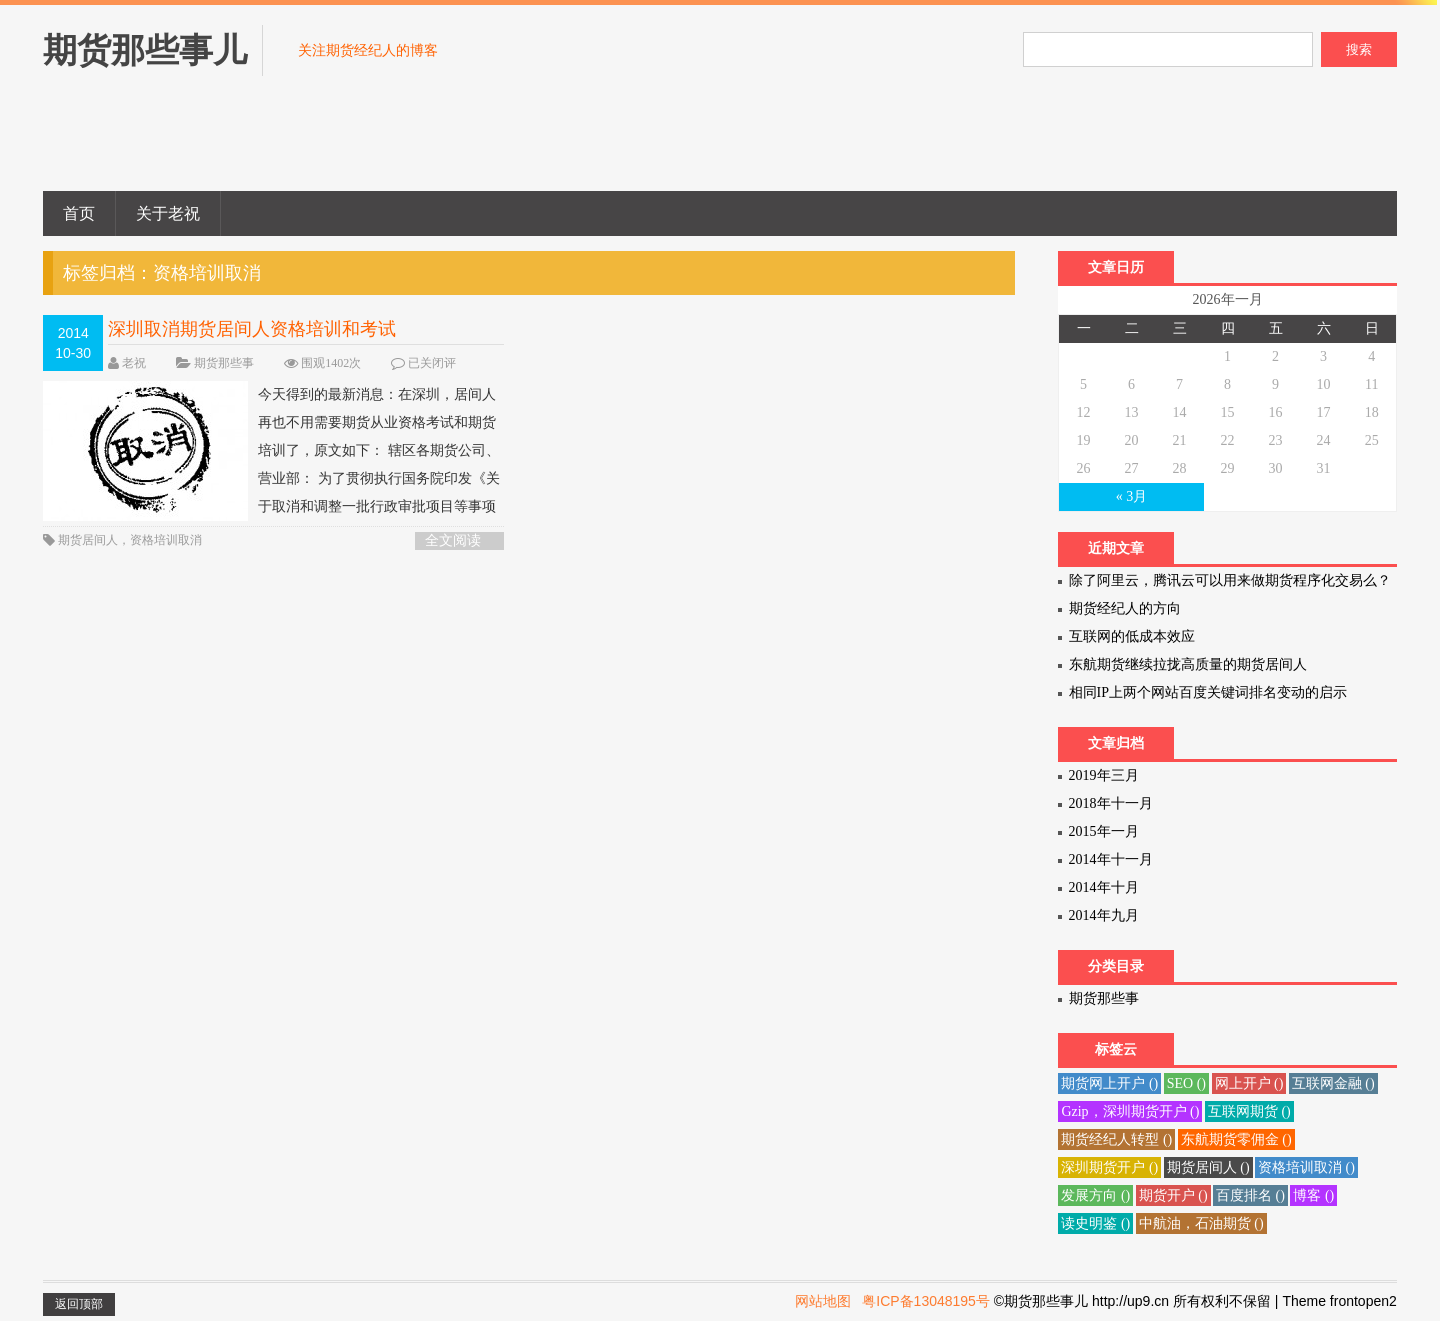  I want to click on 网站地图, so click(823, 1301).